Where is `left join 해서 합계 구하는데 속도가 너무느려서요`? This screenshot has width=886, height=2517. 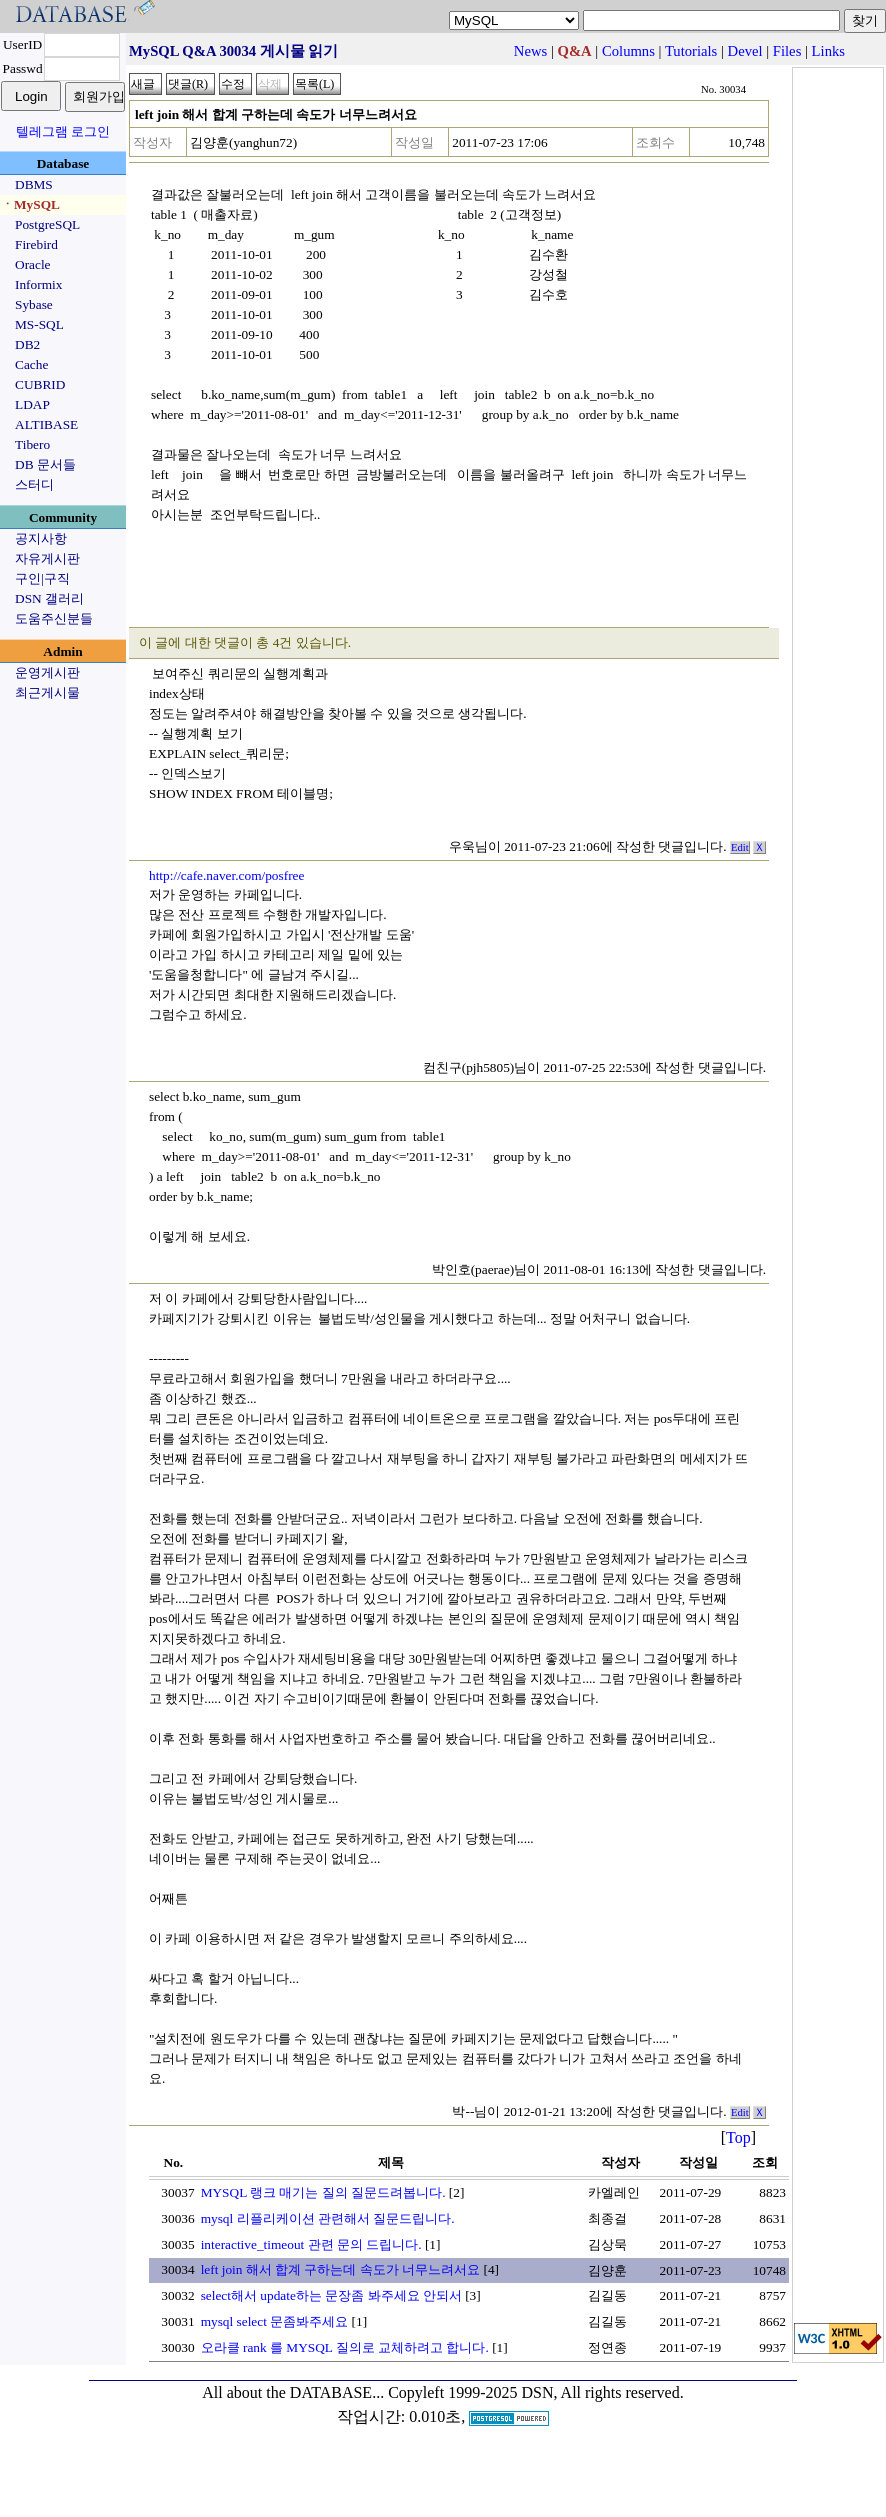
left join 해서 합계 구하는데 속도가 너무느려서요 is located at coordinates (341, 2269).